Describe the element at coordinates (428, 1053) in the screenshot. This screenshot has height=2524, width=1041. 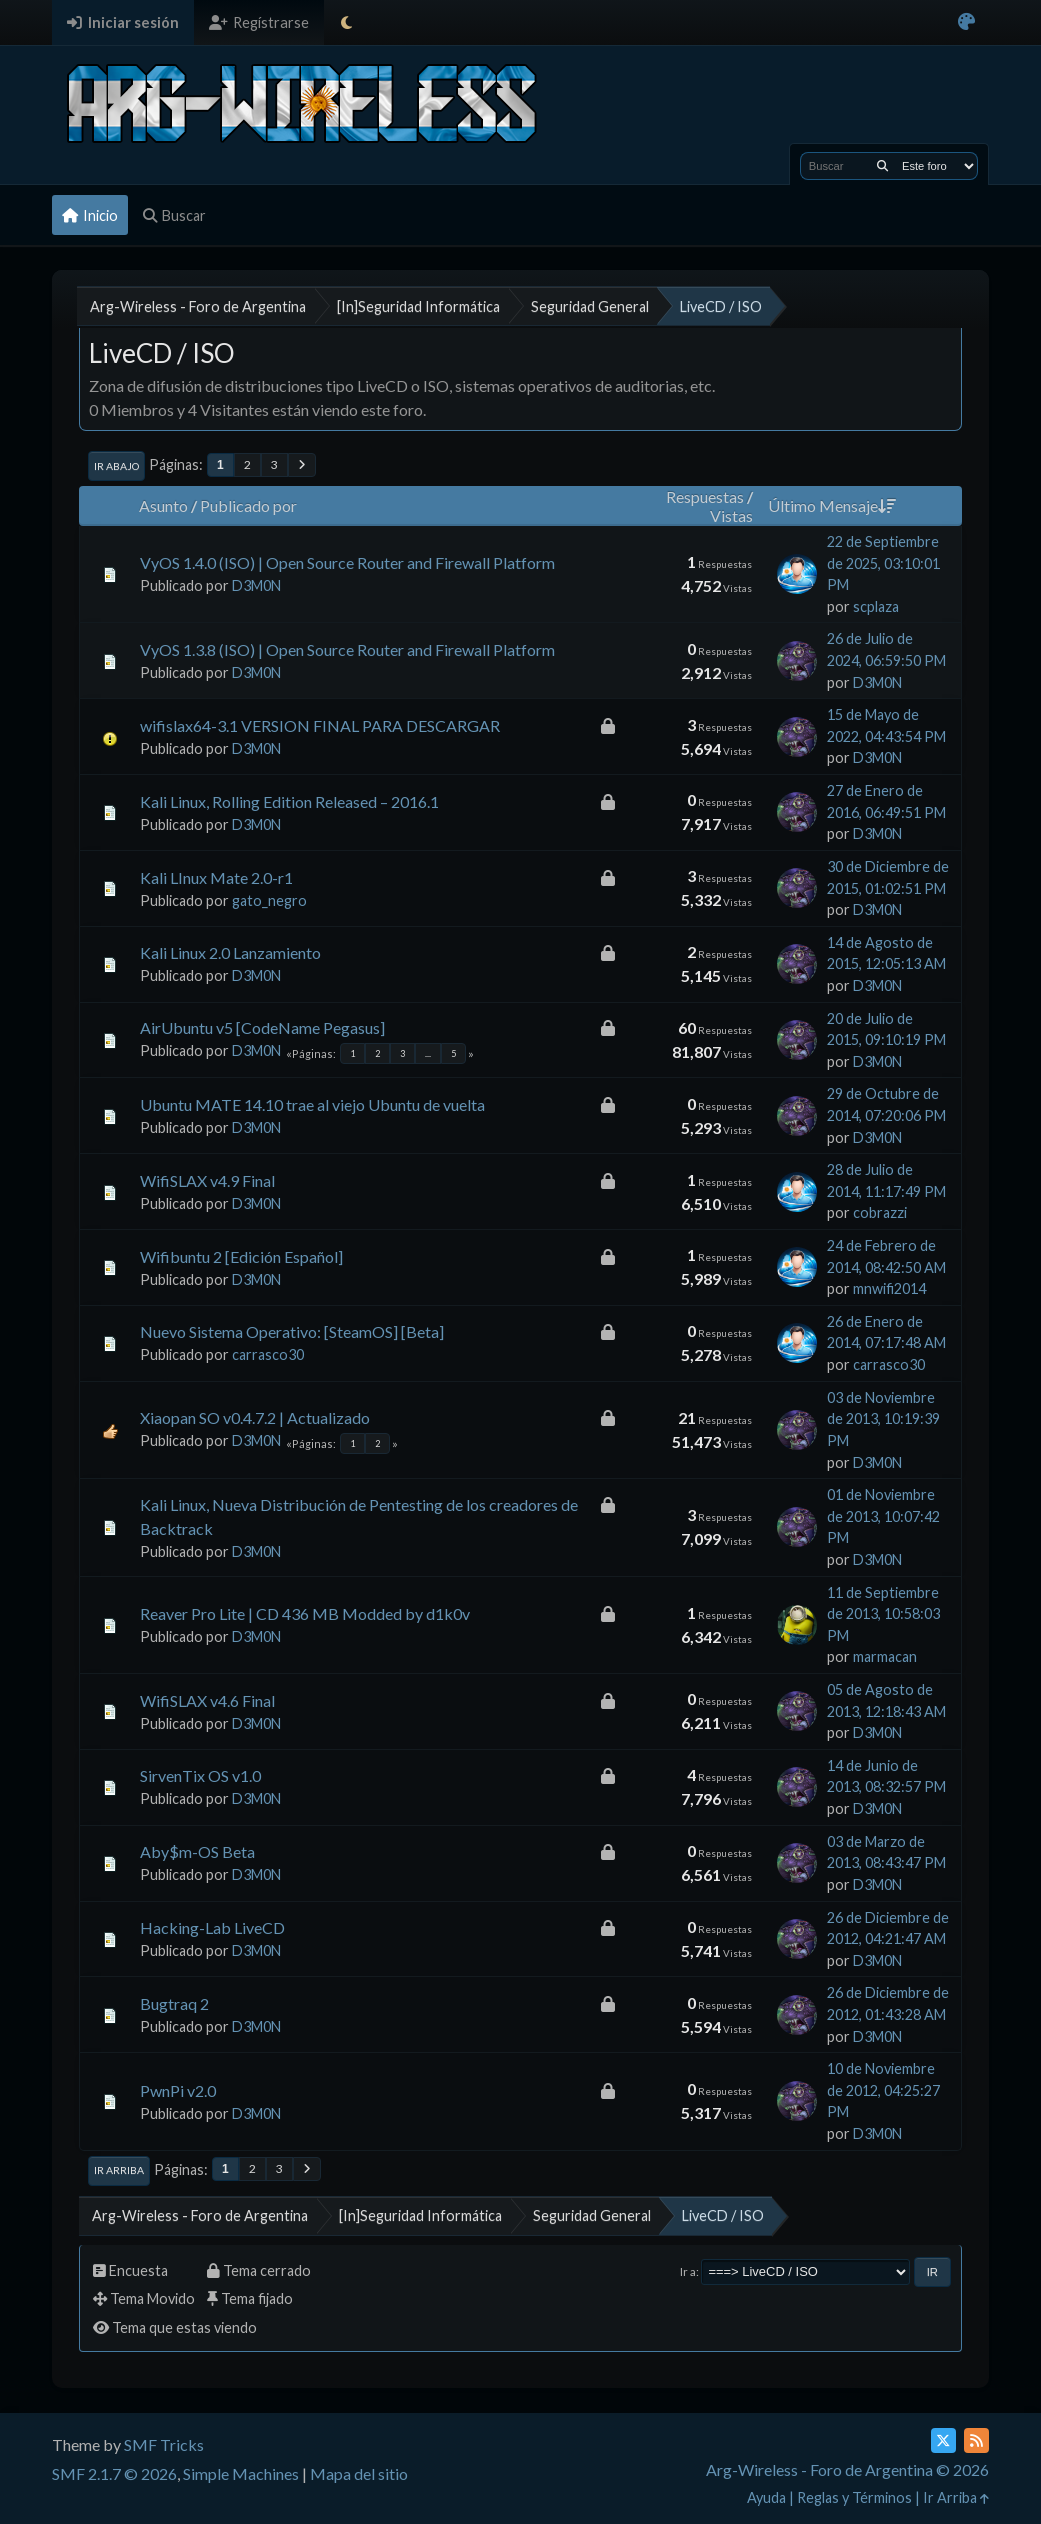
I see `...` at that location.